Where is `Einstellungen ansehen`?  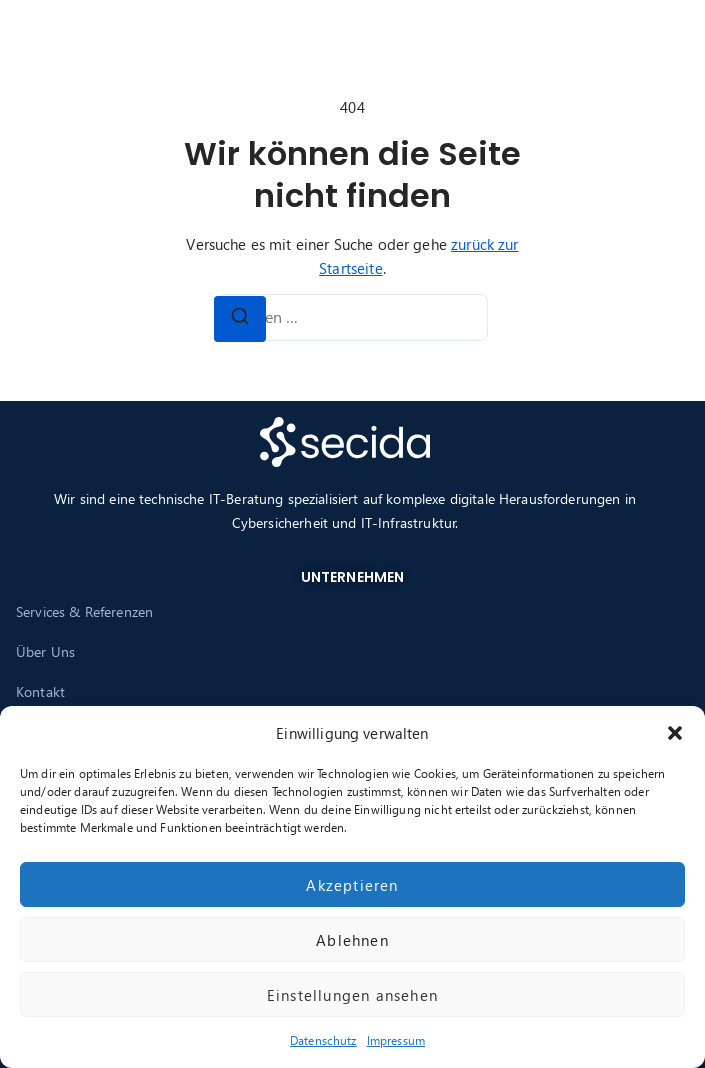
Einstellungen ansehen is located at coordinates (352, 995).